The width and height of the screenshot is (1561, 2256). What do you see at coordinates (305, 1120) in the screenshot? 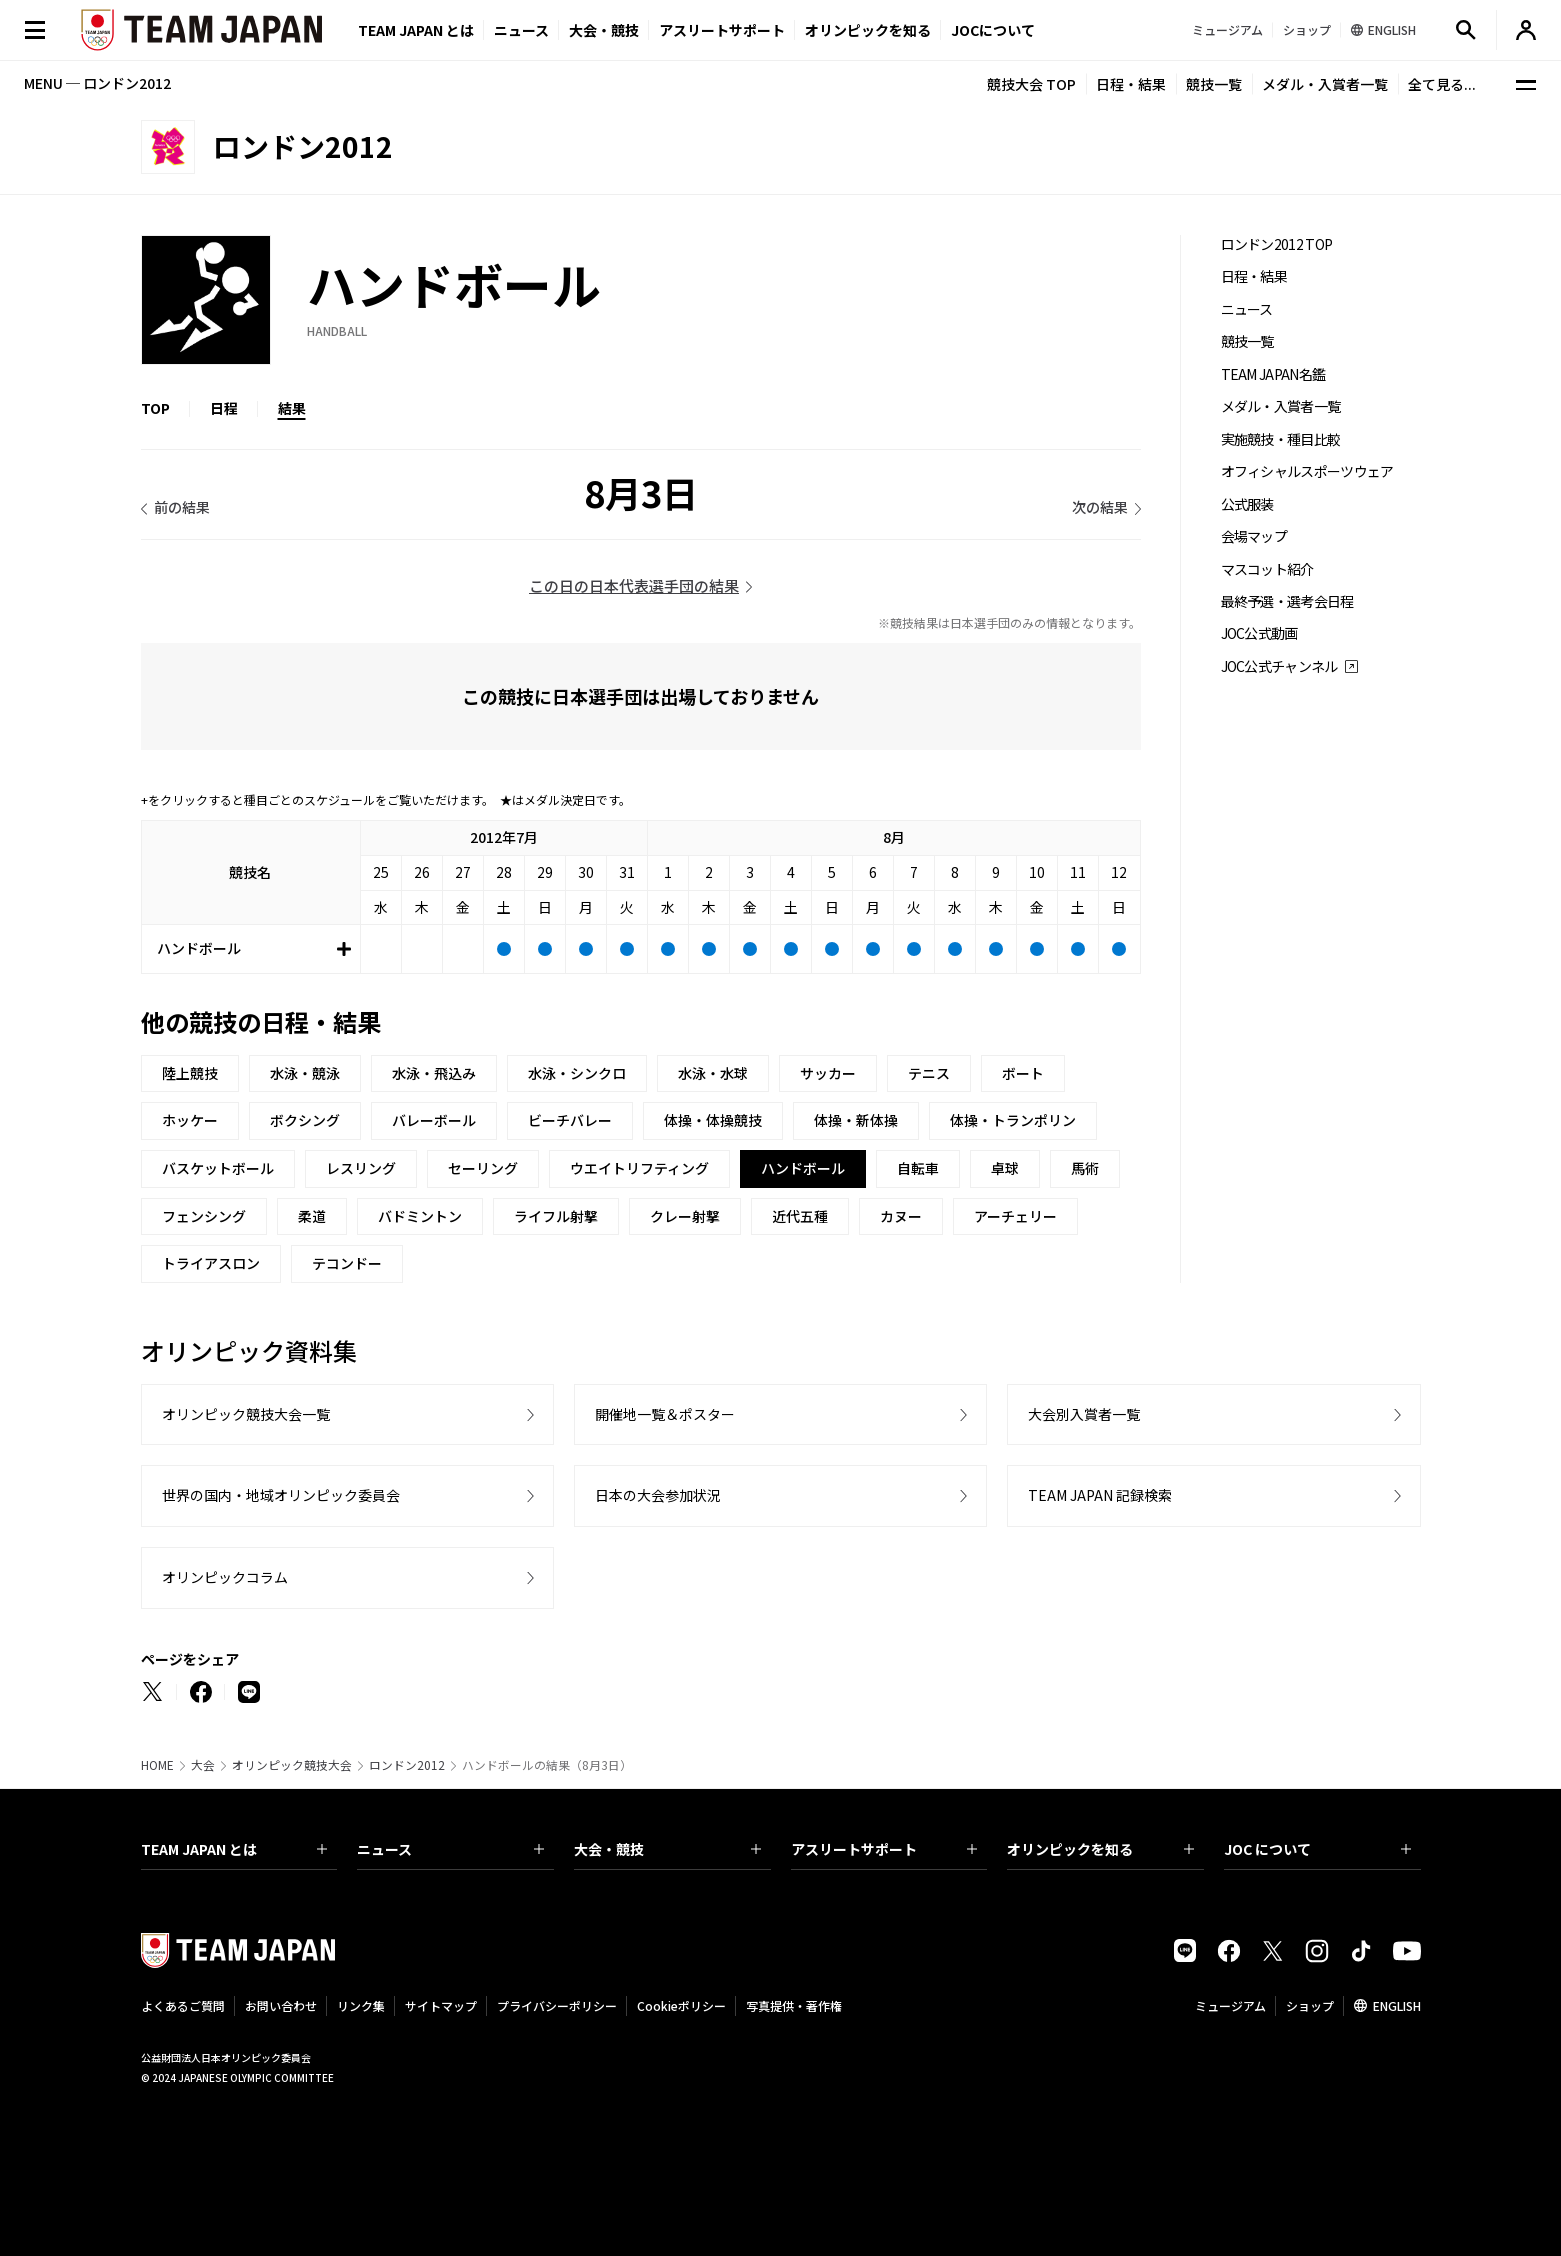
I see `ボクシング` at bounding box center [305, 1120].